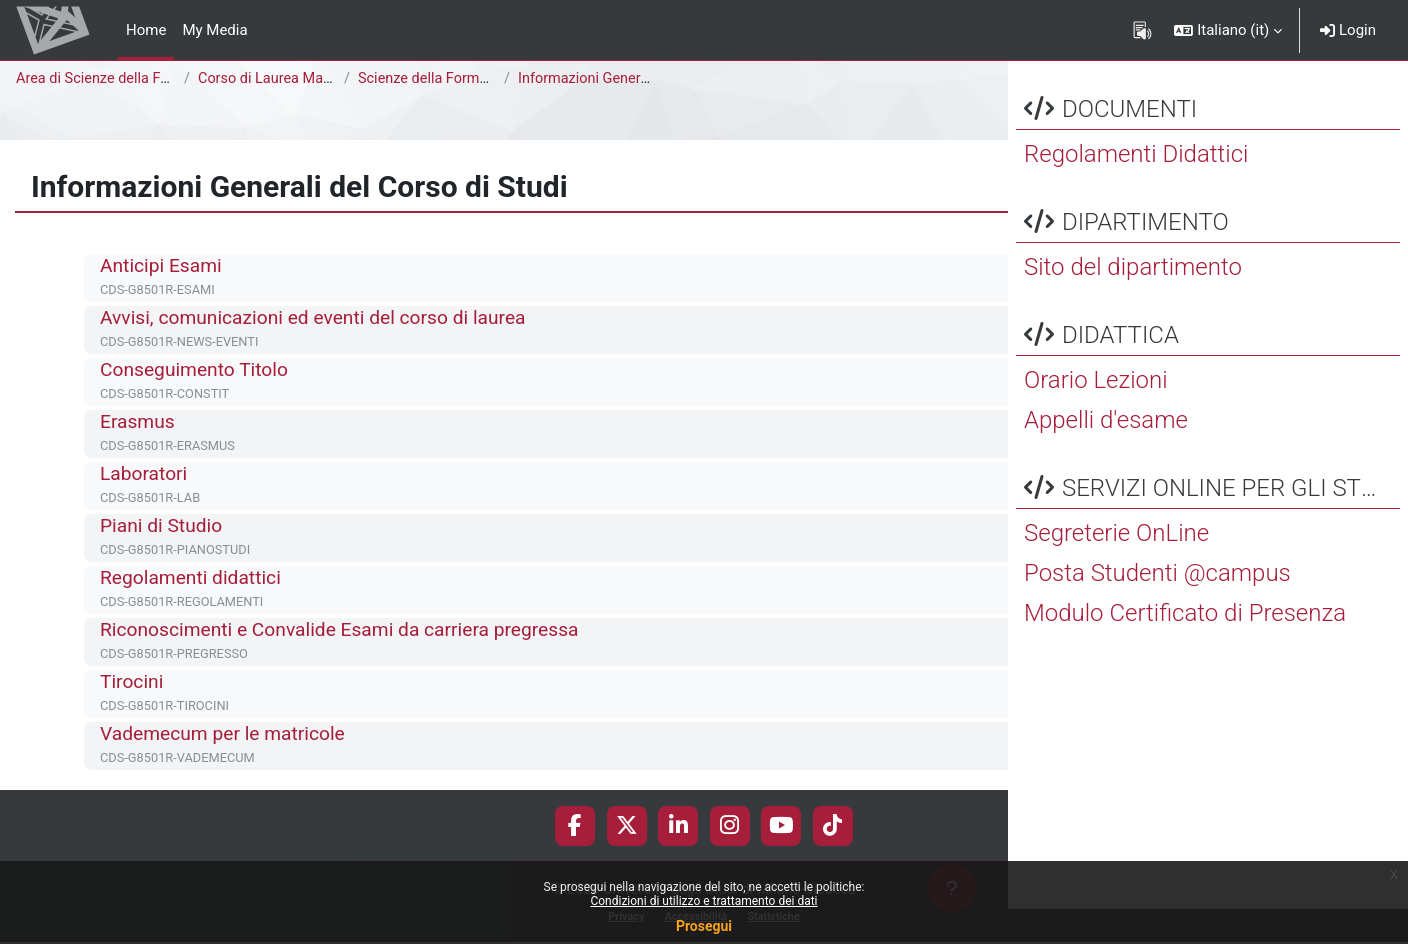  What do you see at coordinates (146, 30) in the screenshot?
I see `Home [menuitem]` at bounding box center [146, 30].